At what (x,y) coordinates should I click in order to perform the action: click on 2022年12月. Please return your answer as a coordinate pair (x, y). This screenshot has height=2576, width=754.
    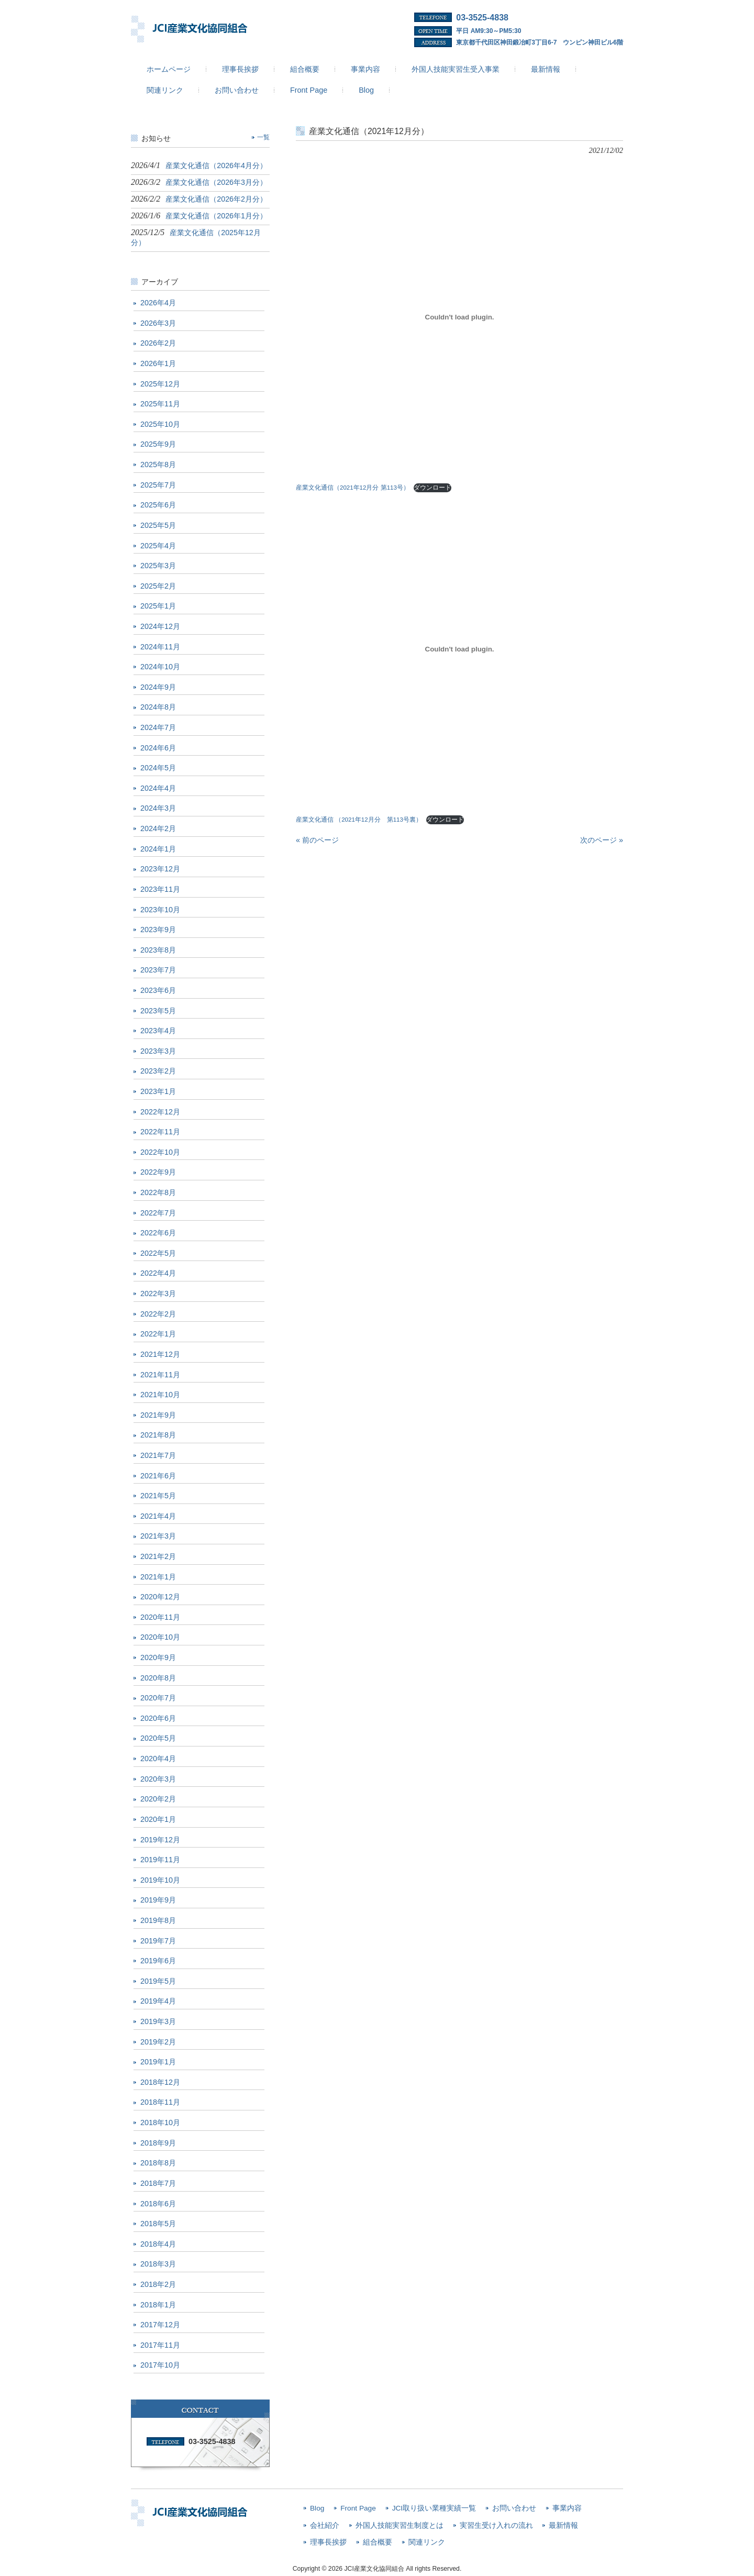
    Looking at the image, I should click on (160, 1112).